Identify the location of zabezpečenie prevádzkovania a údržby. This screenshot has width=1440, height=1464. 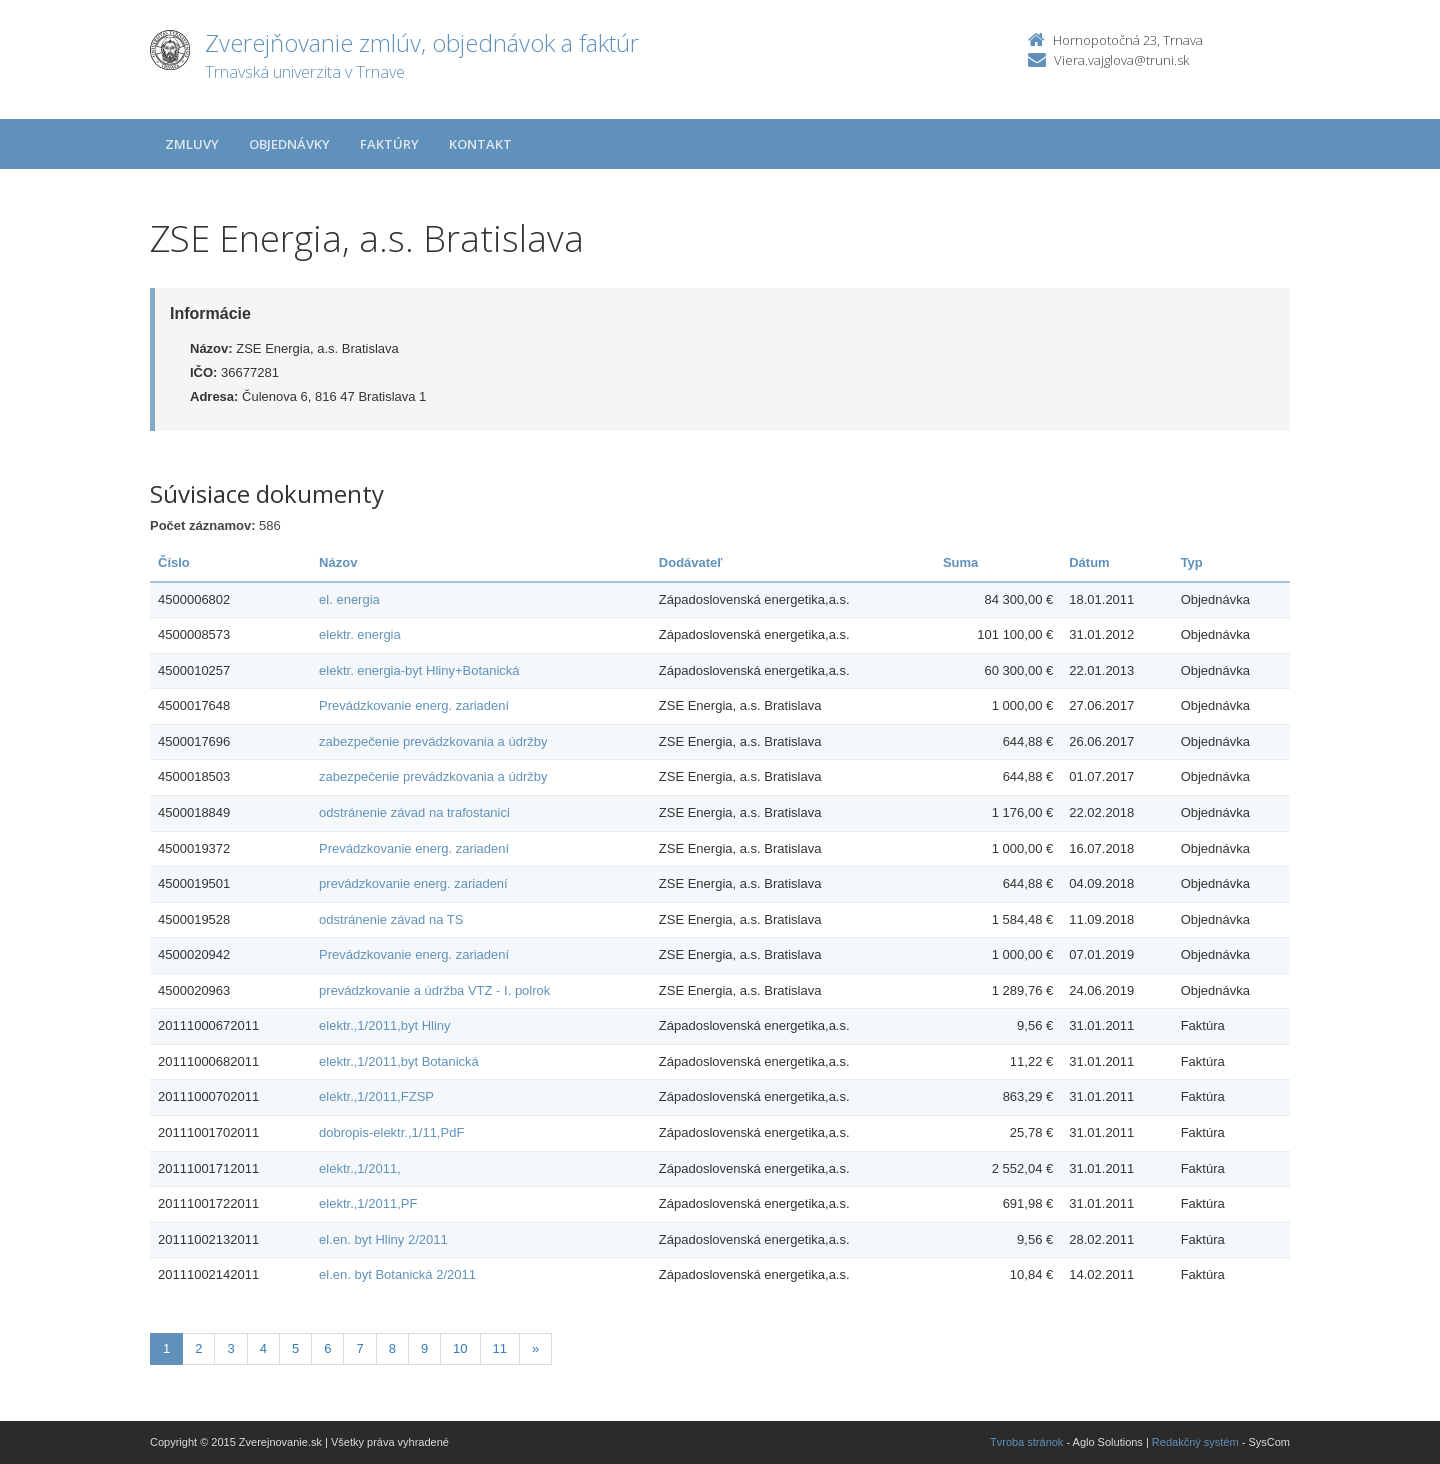
(433, 741).